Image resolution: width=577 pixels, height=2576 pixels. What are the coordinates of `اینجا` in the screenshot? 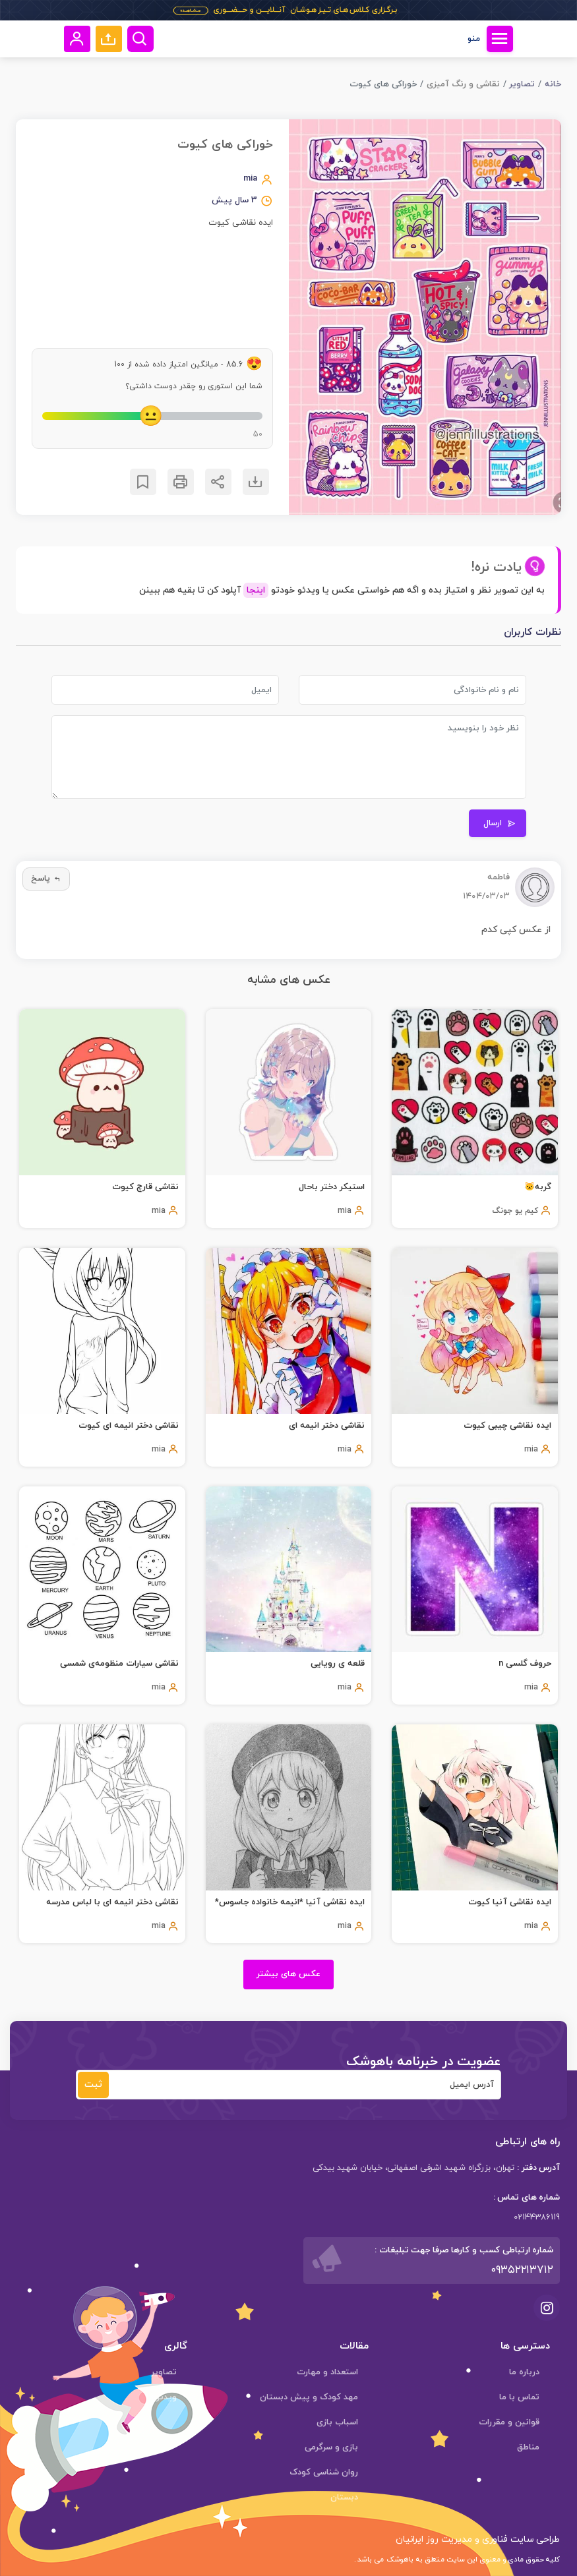 It's located at (256, 590).